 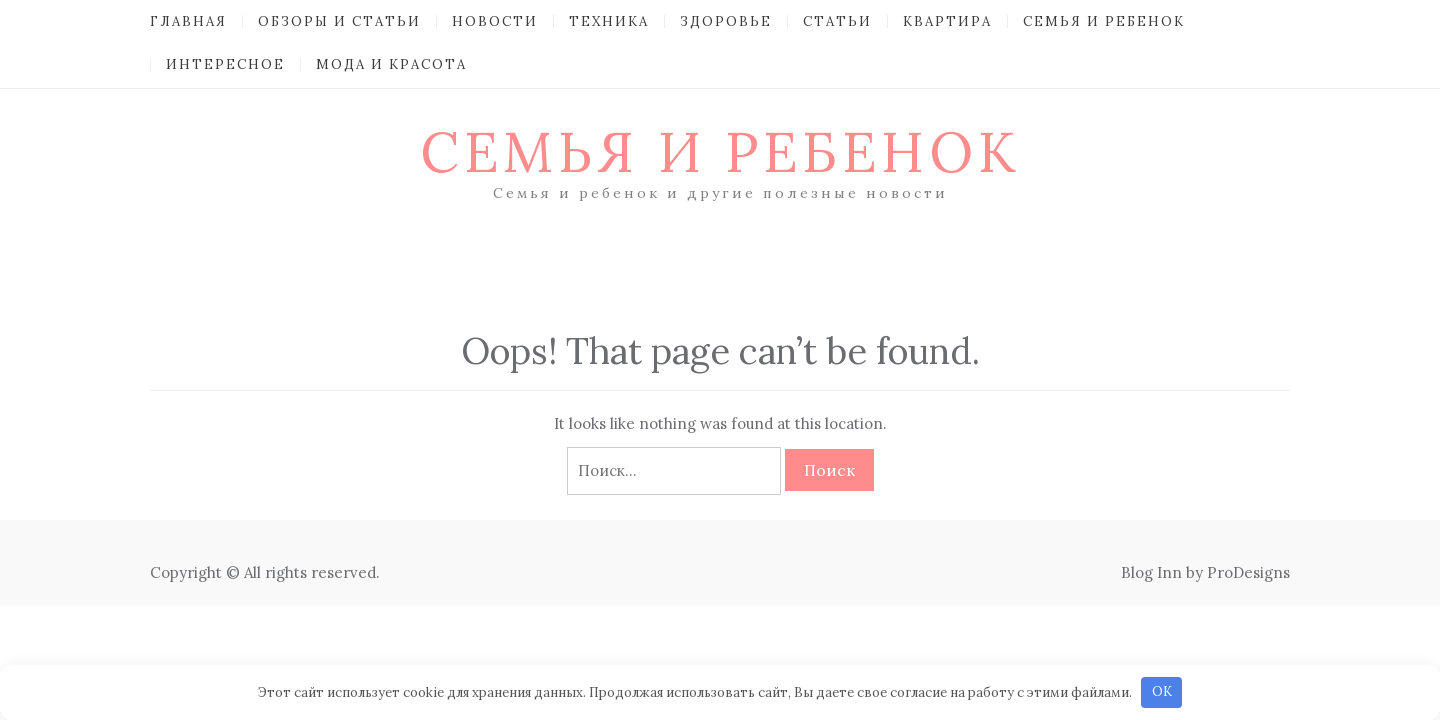 What do you see at coordinates (495, 21) in the screenshot?
I see `Новости` at bounding box center [495, 21].